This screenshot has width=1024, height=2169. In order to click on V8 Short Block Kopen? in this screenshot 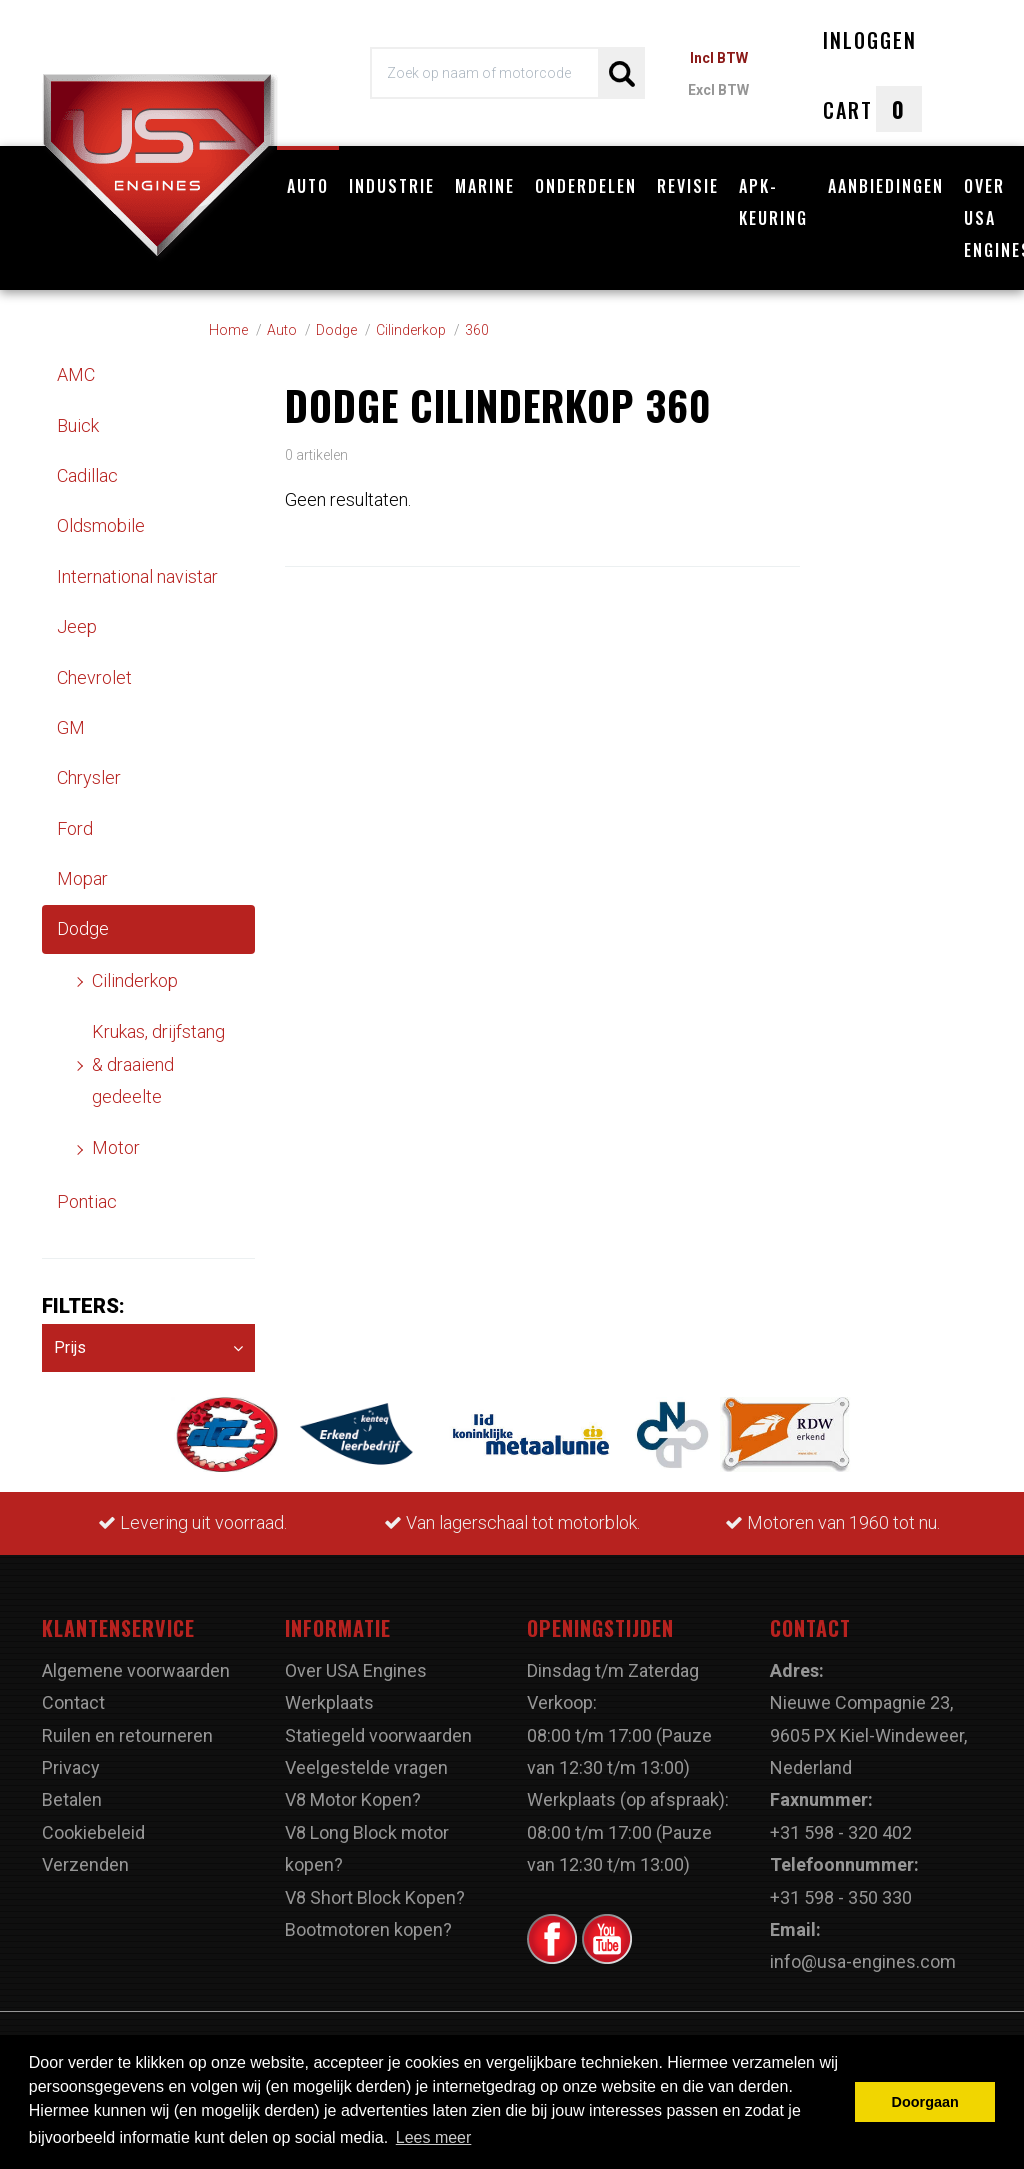, I will do `click(375, 1897)`.